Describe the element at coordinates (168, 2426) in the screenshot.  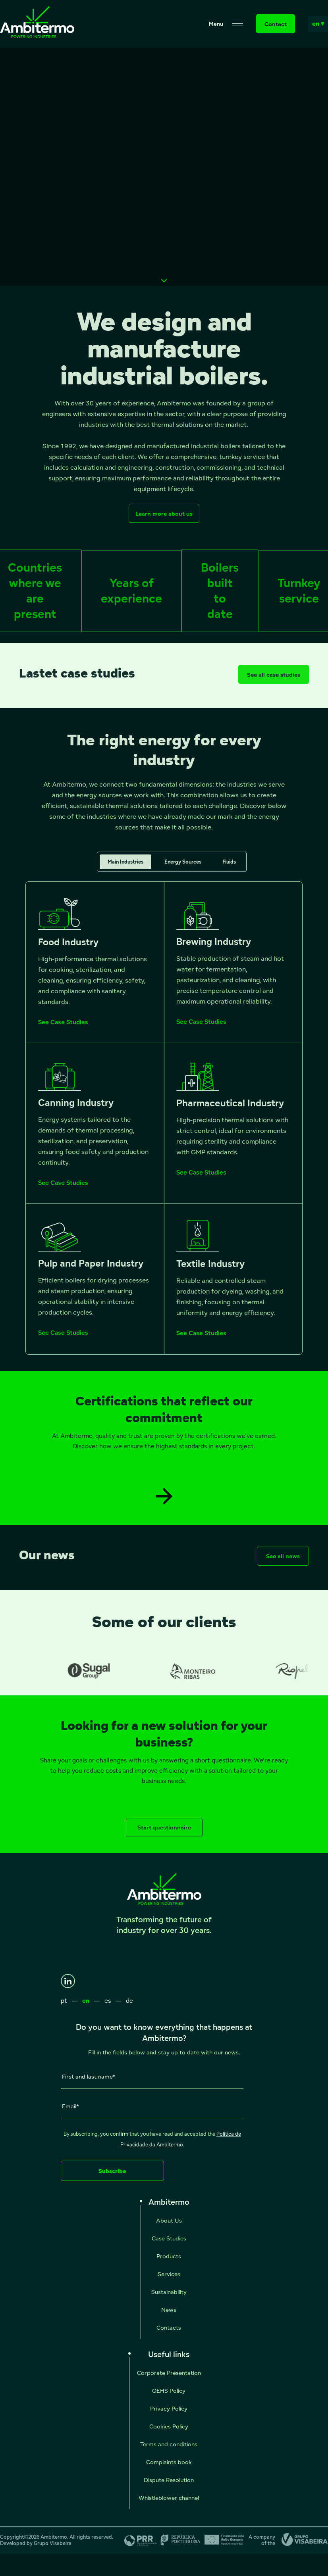
I see `Cookies Policy` at that location.